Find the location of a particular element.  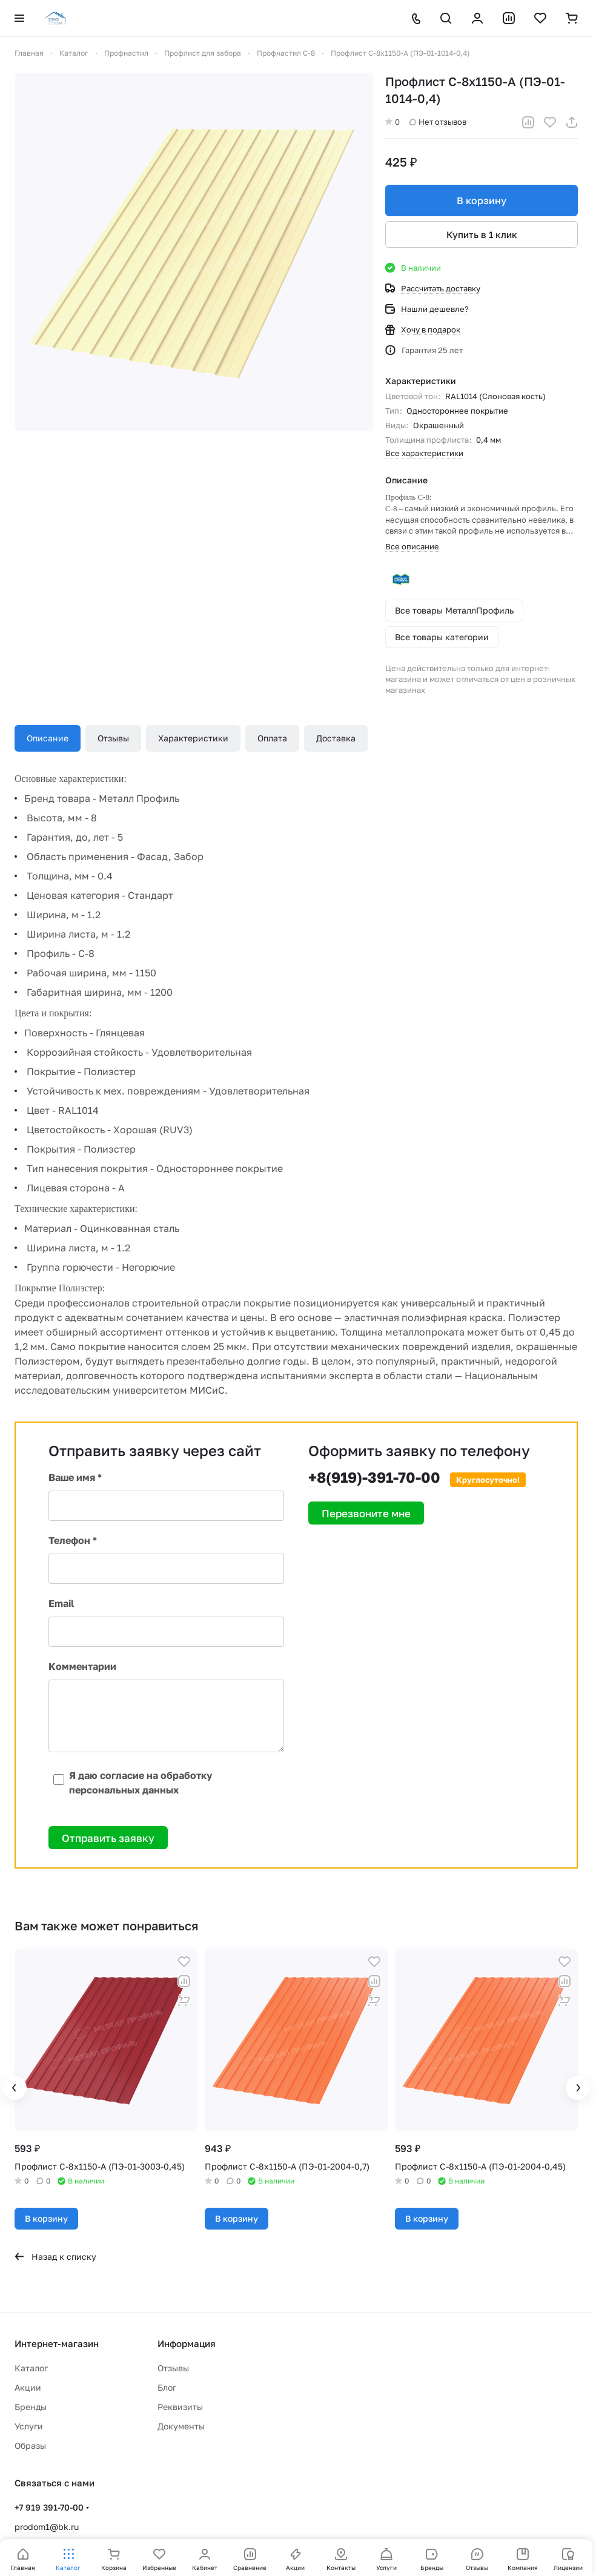

Документы is located at coordinates (181, 2426).